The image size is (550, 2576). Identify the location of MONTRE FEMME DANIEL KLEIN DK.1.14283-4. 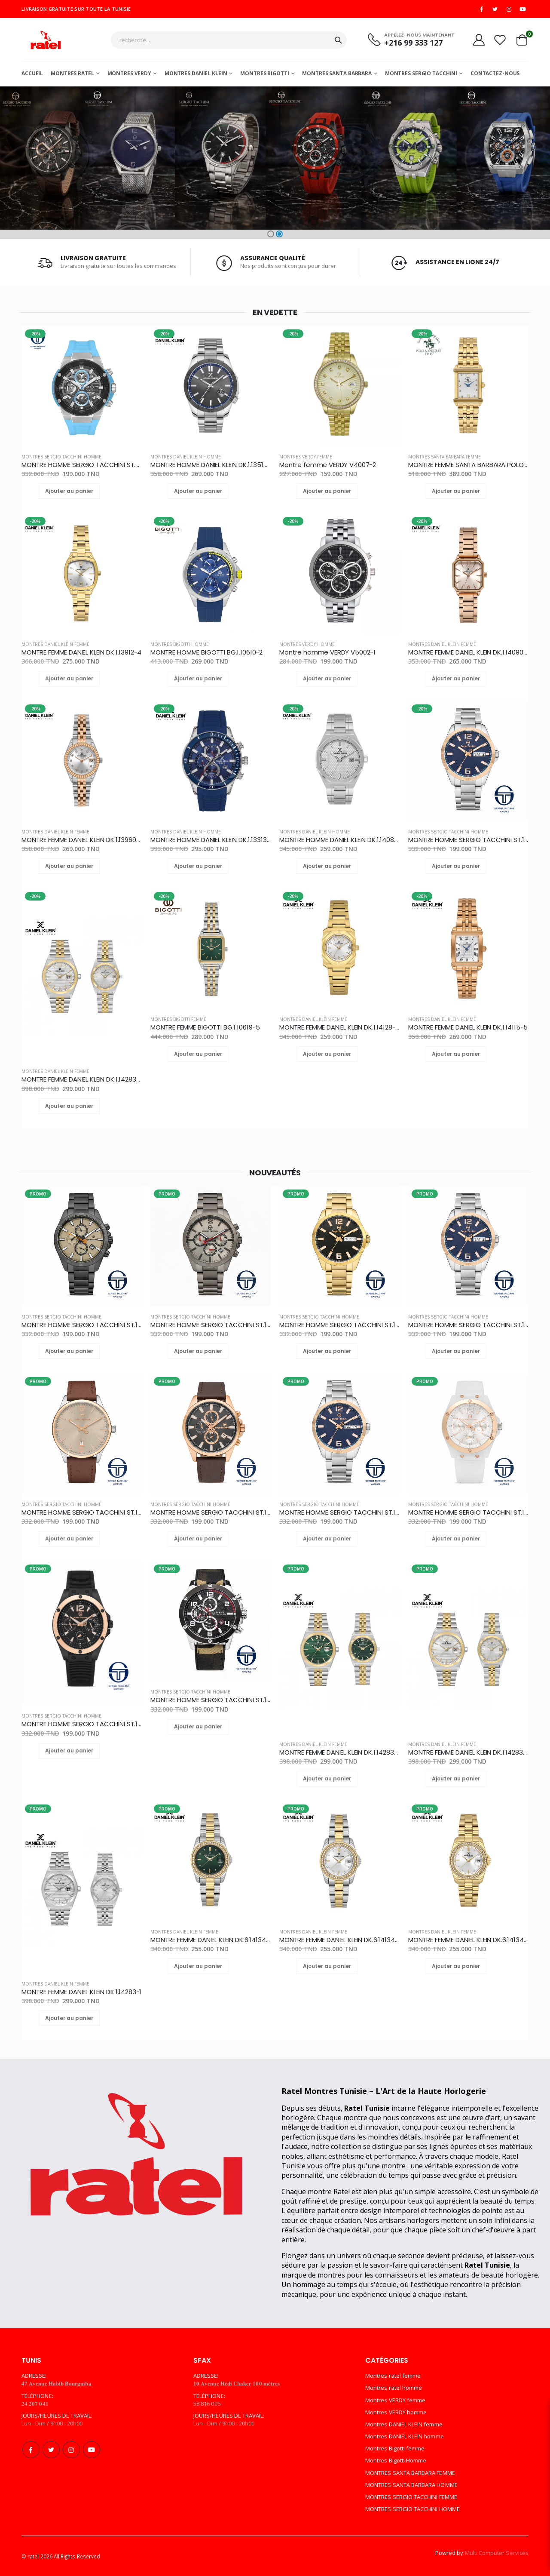
(339, 1752).